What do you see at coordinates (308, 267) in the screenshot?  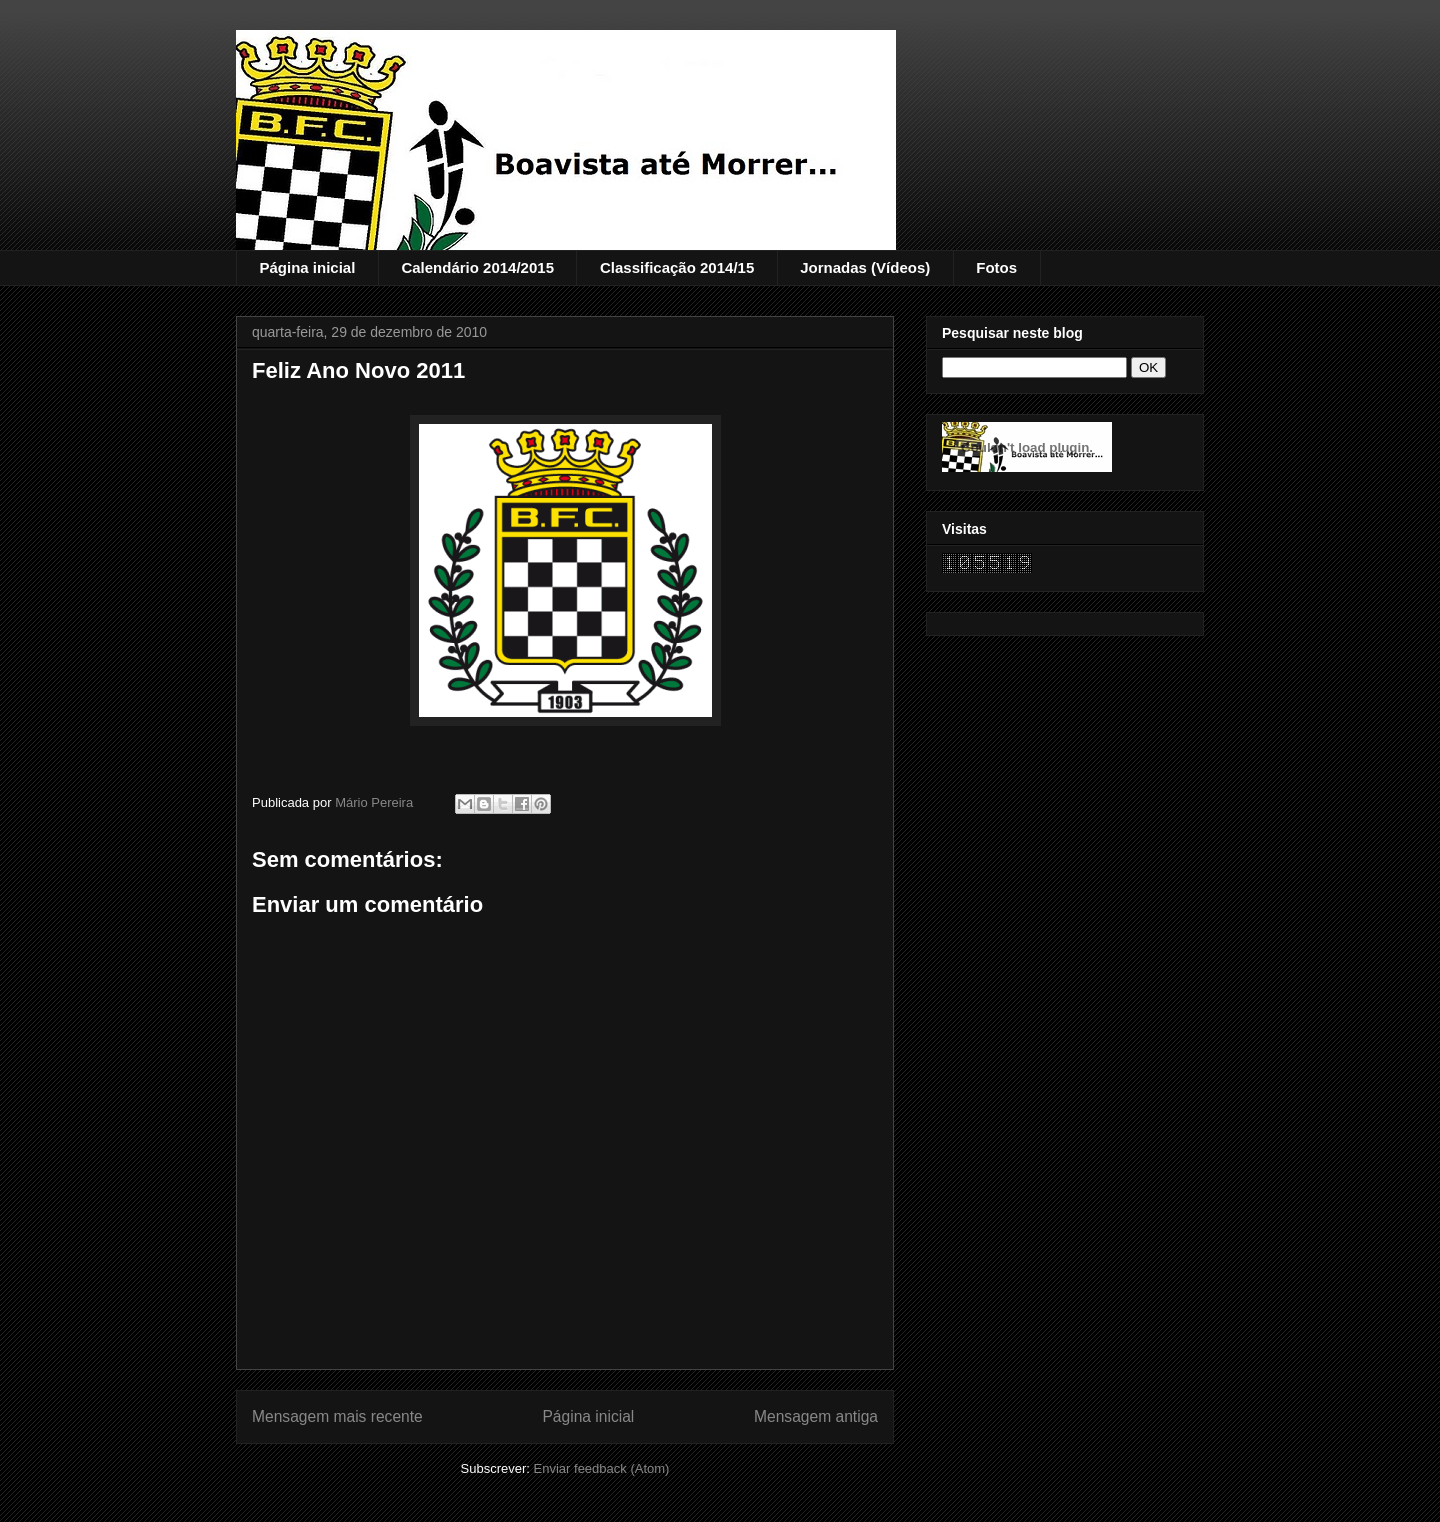 I see `Página inicial` at bounding box center [308, 267].